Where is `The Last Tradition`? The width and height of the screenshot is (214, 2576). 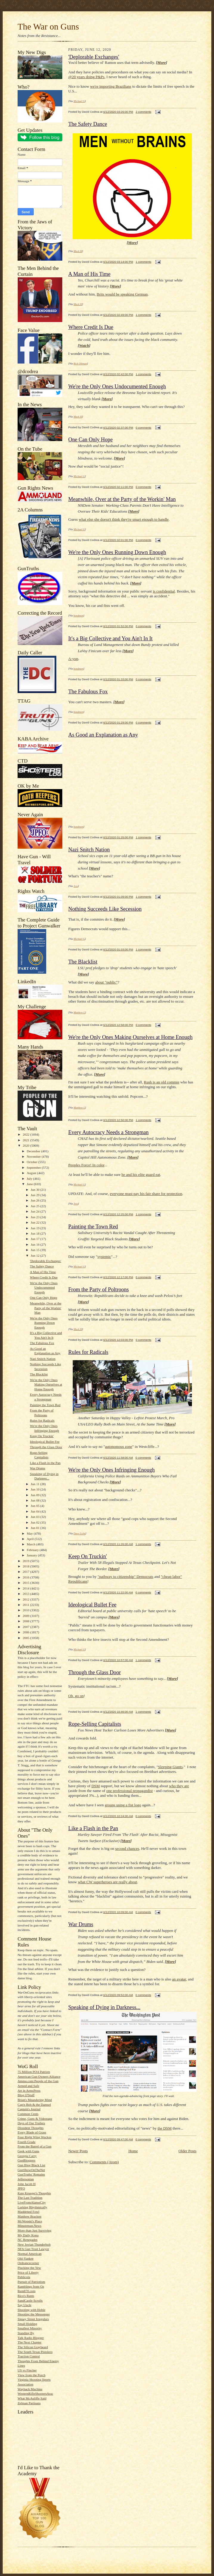 The Last Tradition is located at coordinates (30, 2197).